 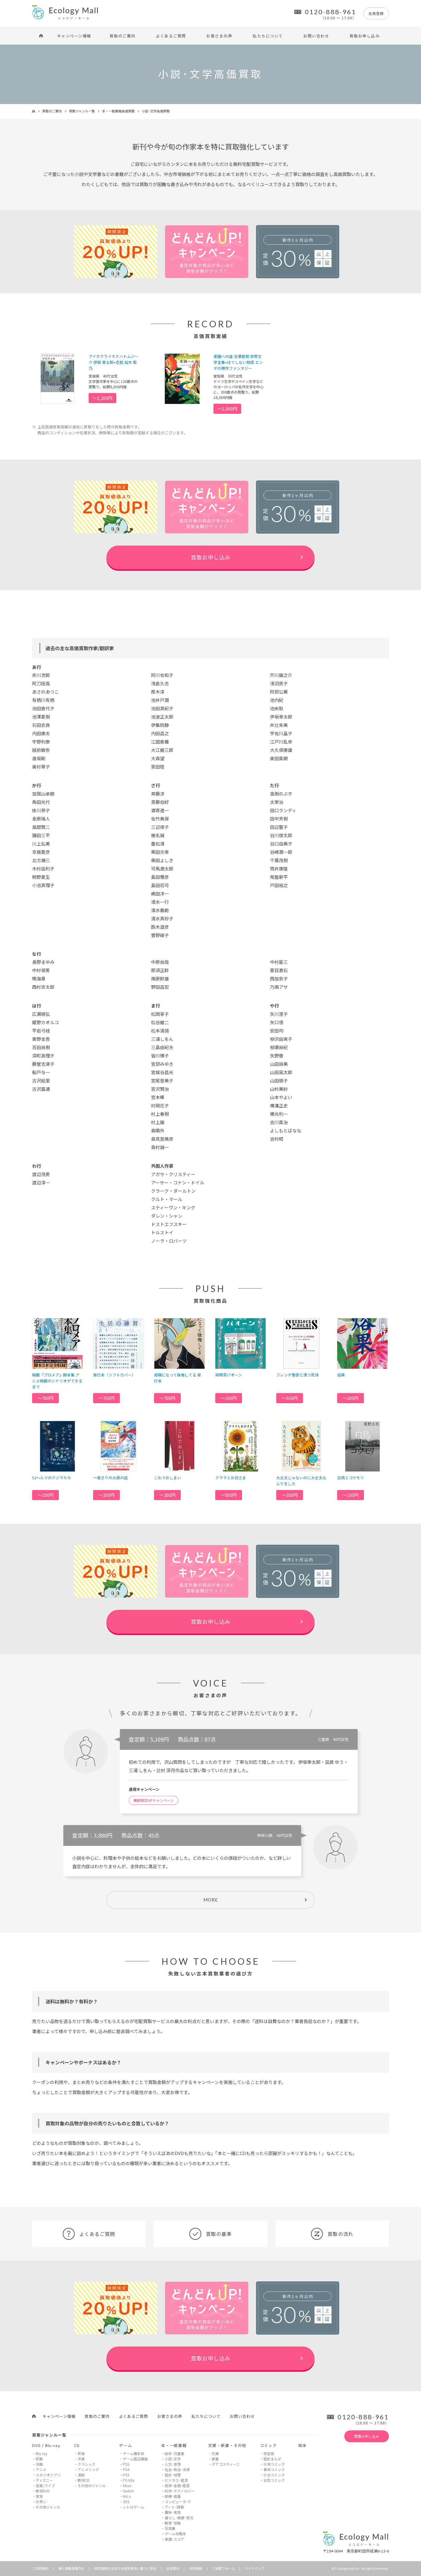 What do you see at coordinates (44, 2480) in the screenshot?
I see `ディズニー` at bounding box center [44, 2480].